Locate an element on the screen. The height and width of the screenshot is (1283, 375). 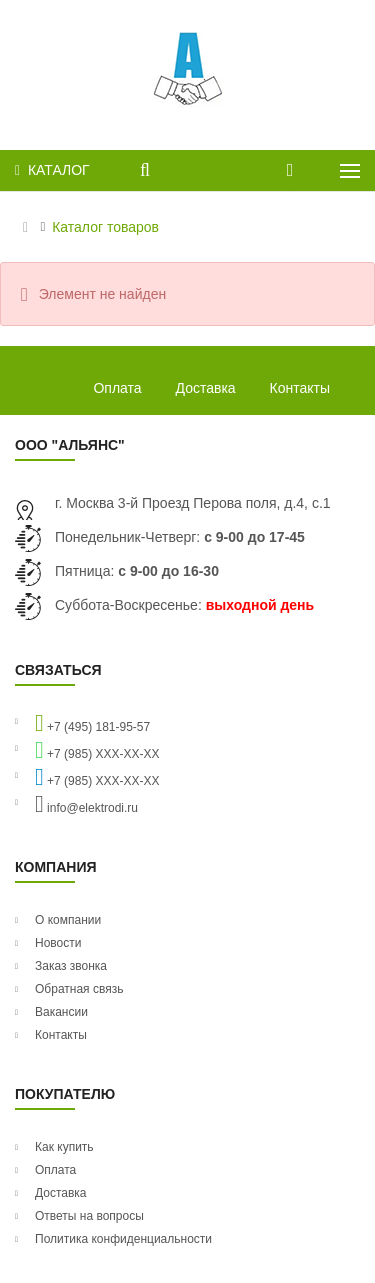
Новости is located at coordinates (58, 943).